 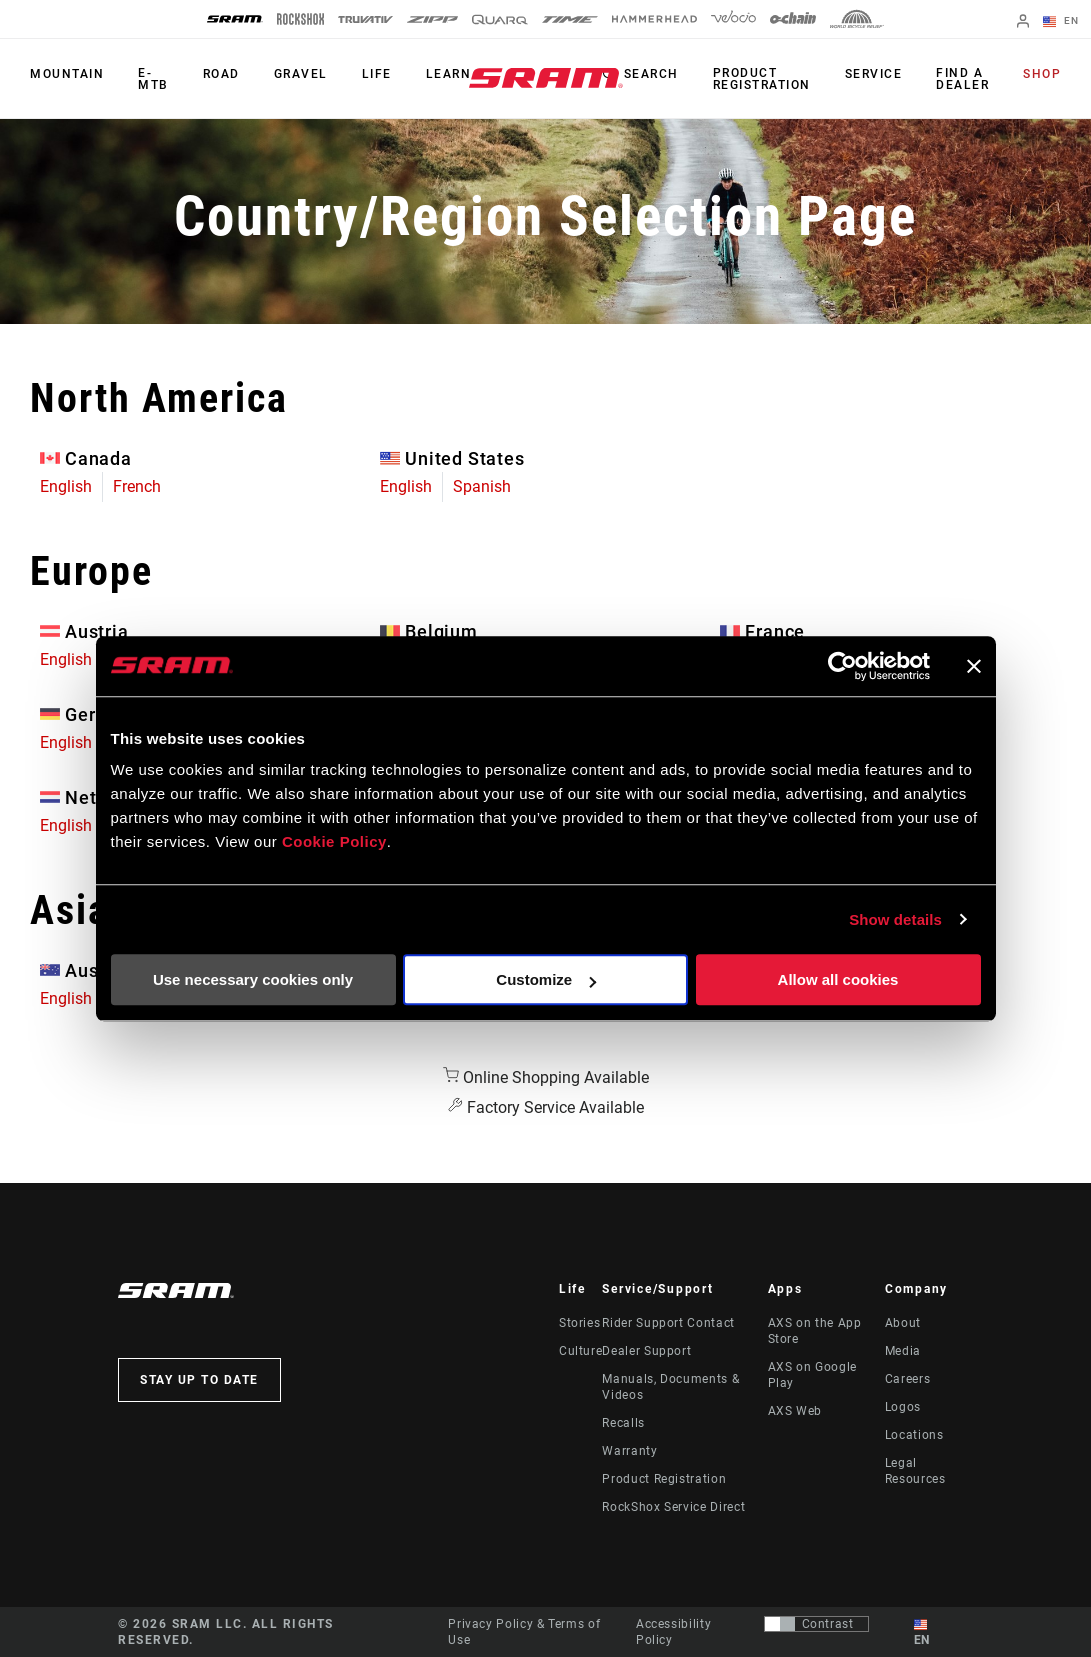 What do you see at coordinates (579, 1323) in the screenshot?
I see `Stories` at bounding box center [579, 1323].